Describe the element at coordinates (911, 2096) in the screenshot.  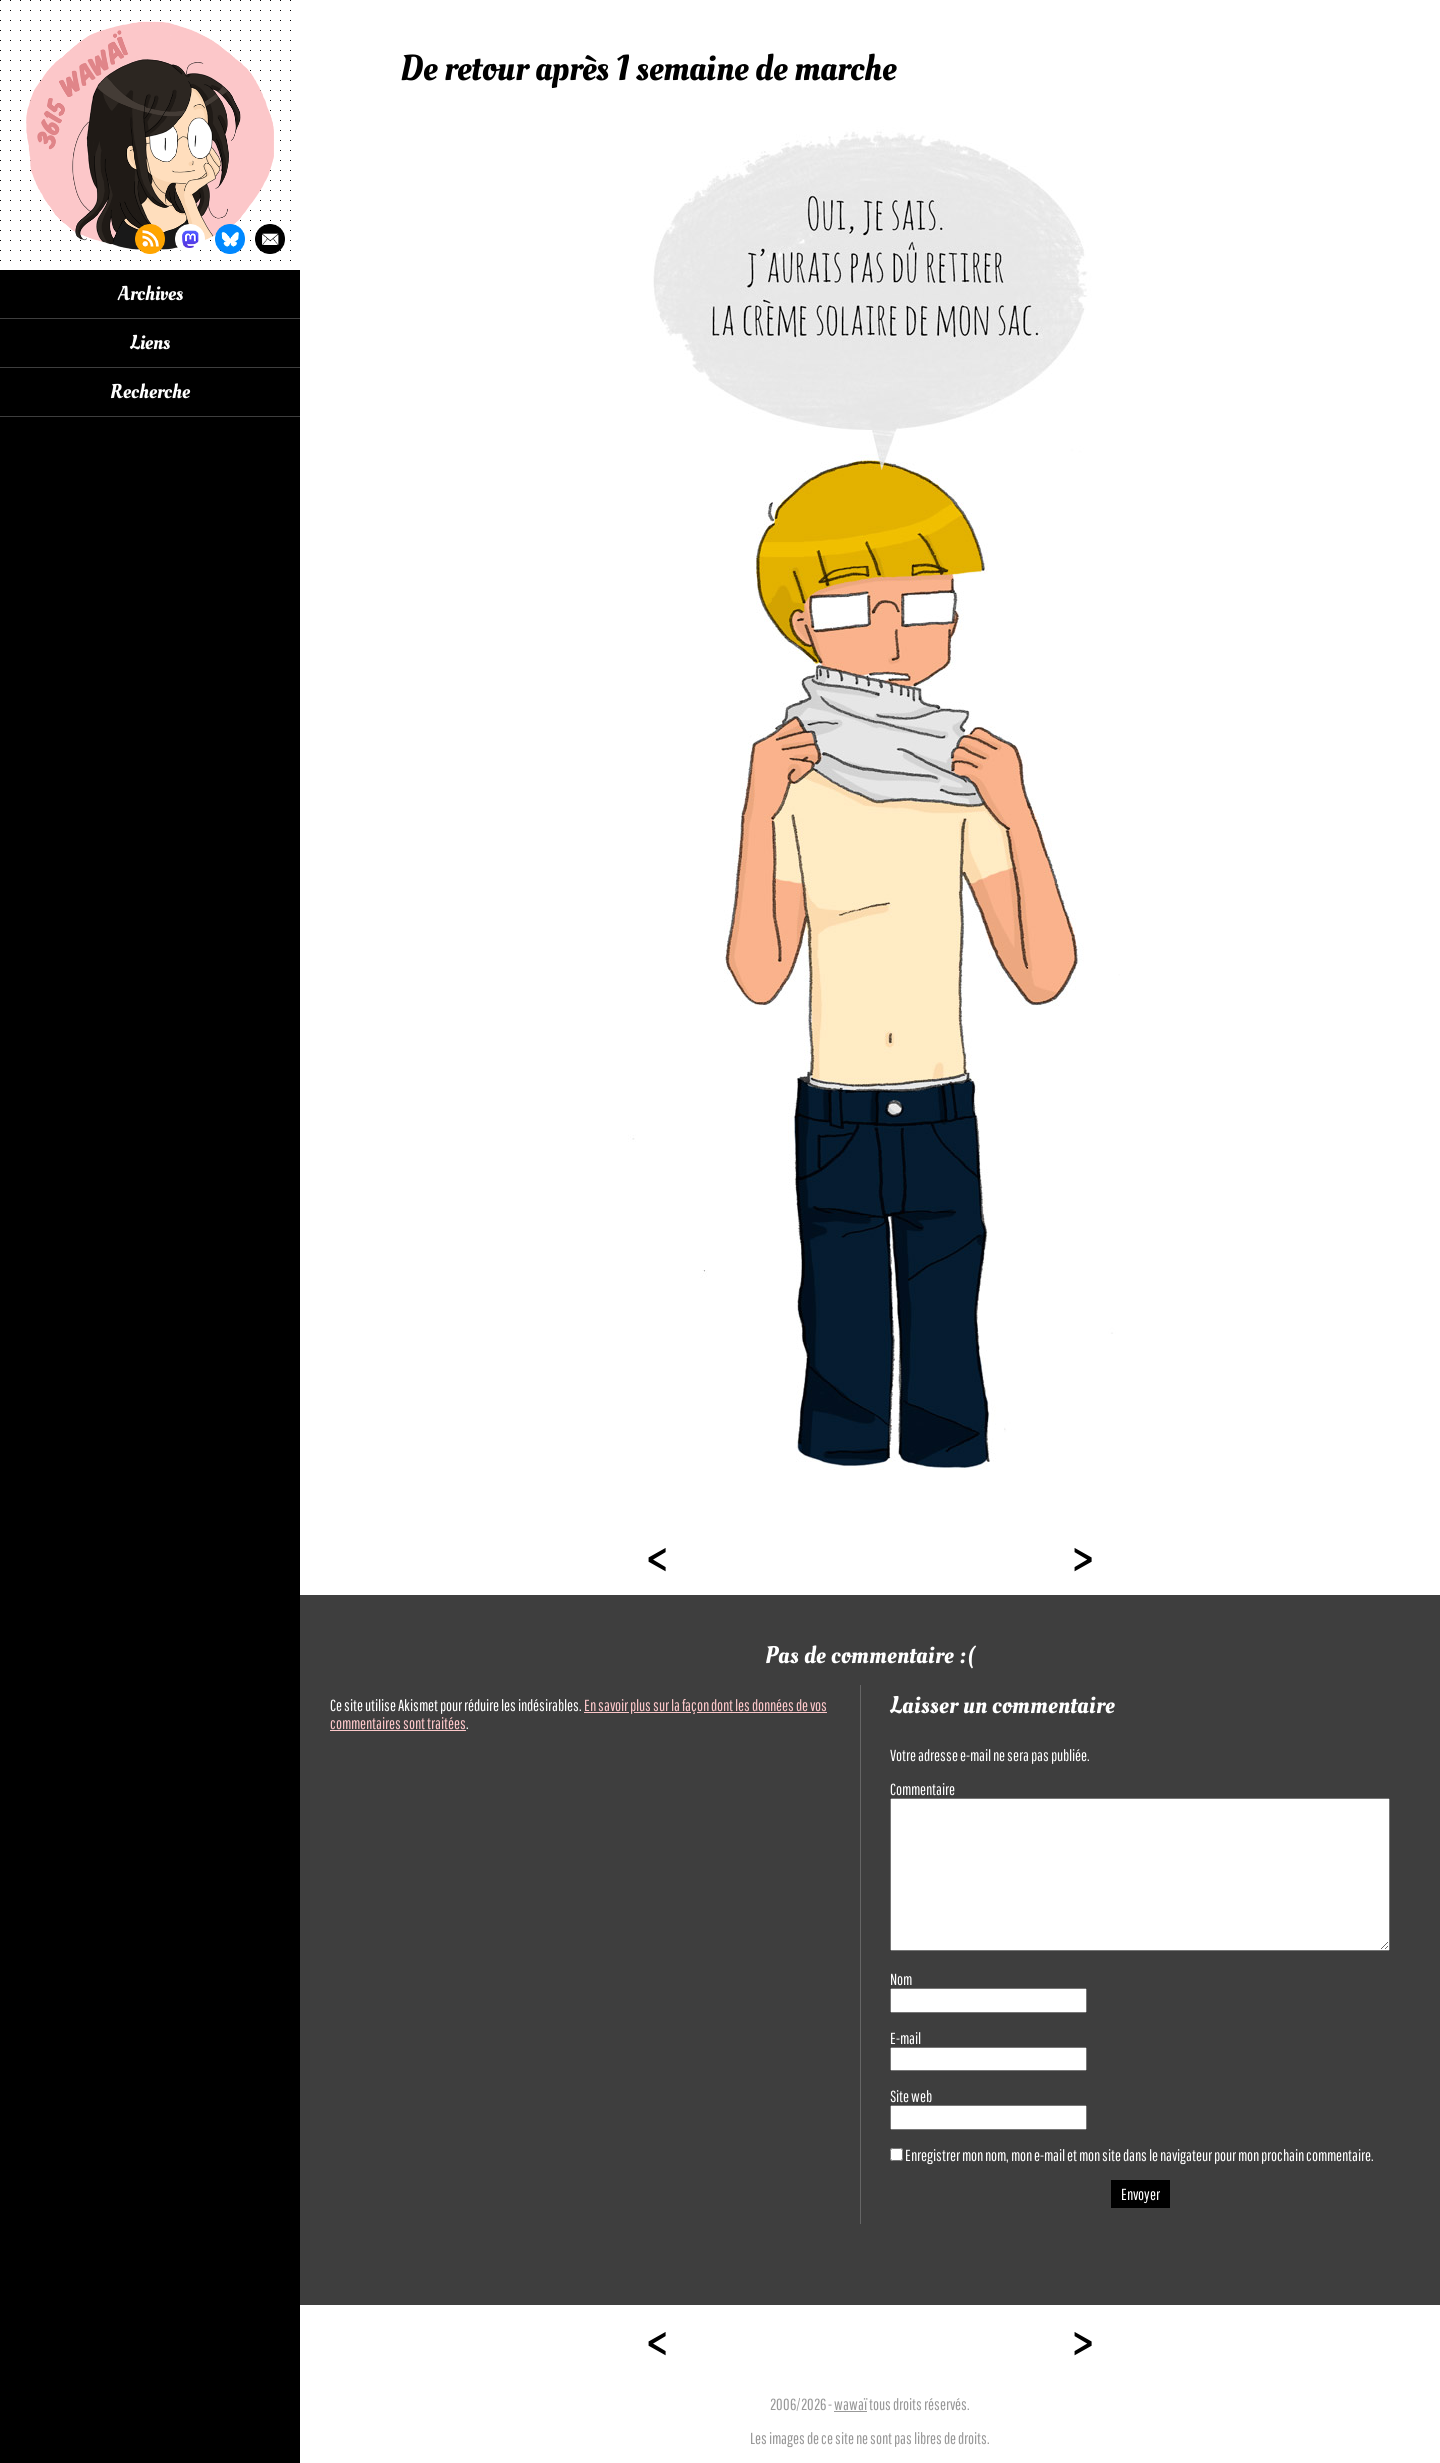
I see `Site web` at that location.